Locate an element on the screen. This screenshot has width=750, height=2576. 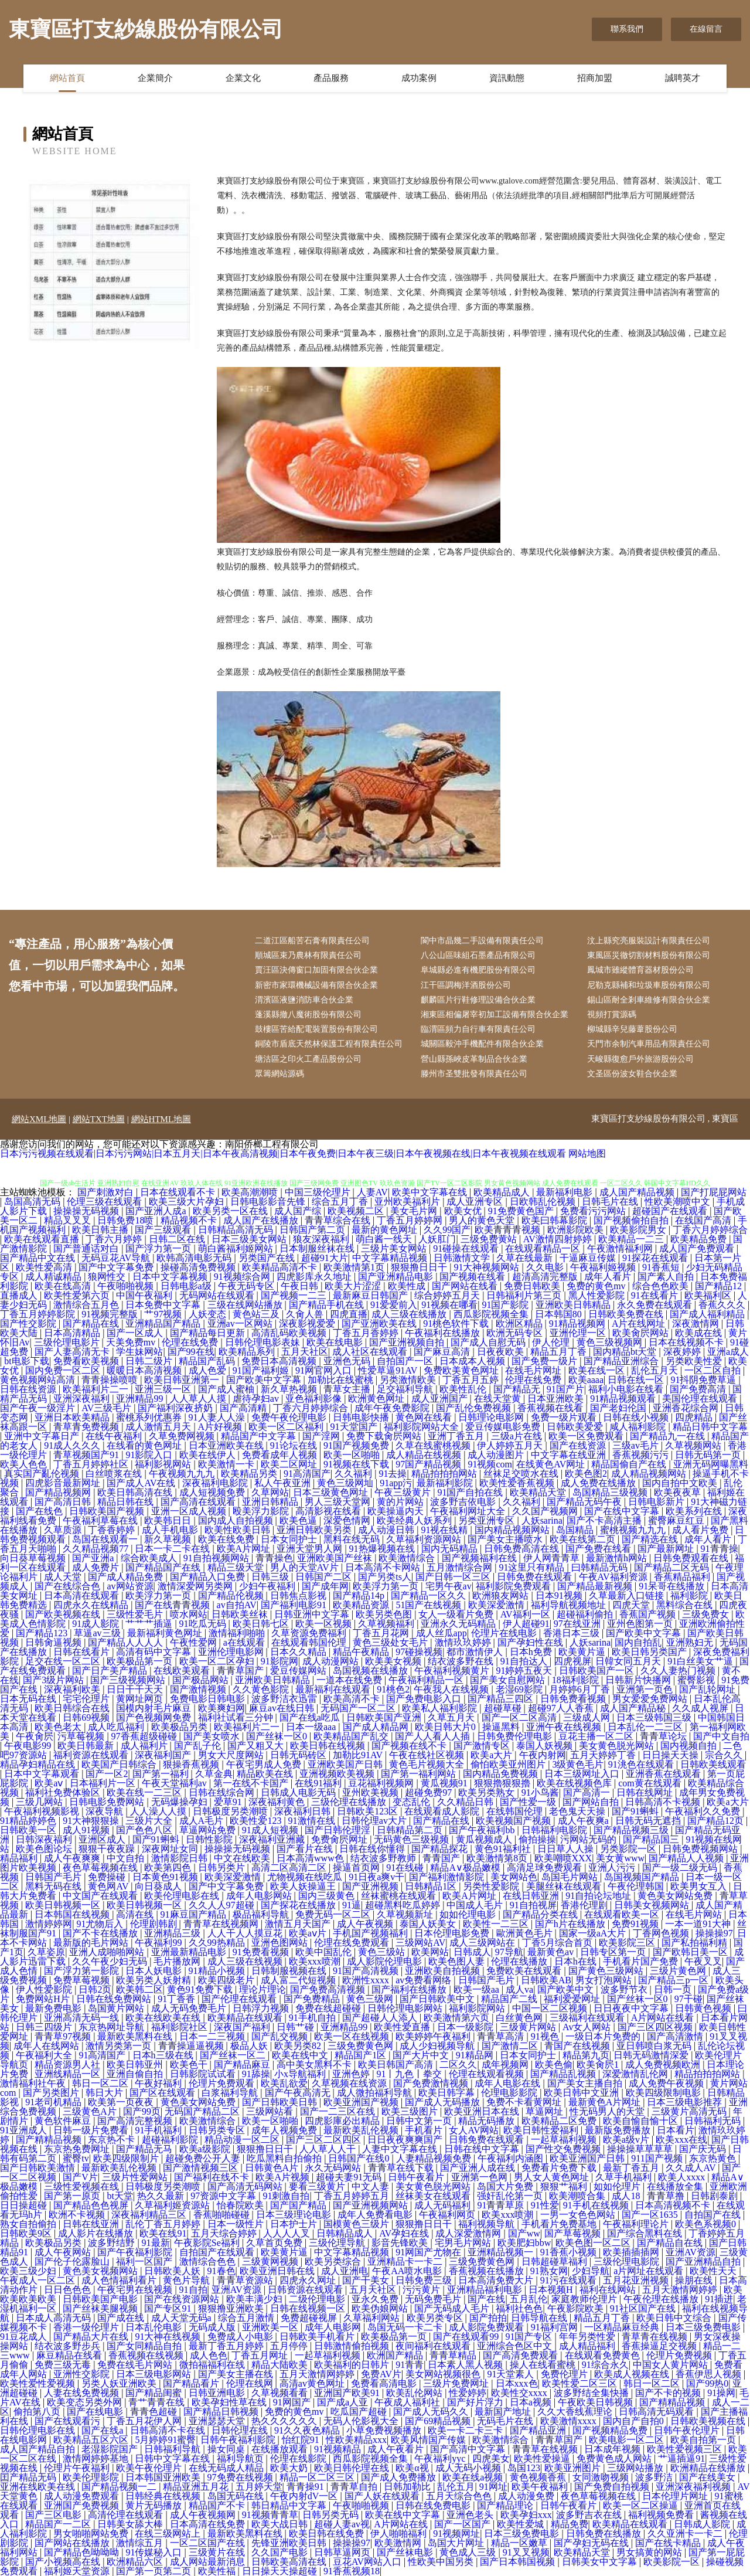
91影院网 is located at coordinates (279, 1661).